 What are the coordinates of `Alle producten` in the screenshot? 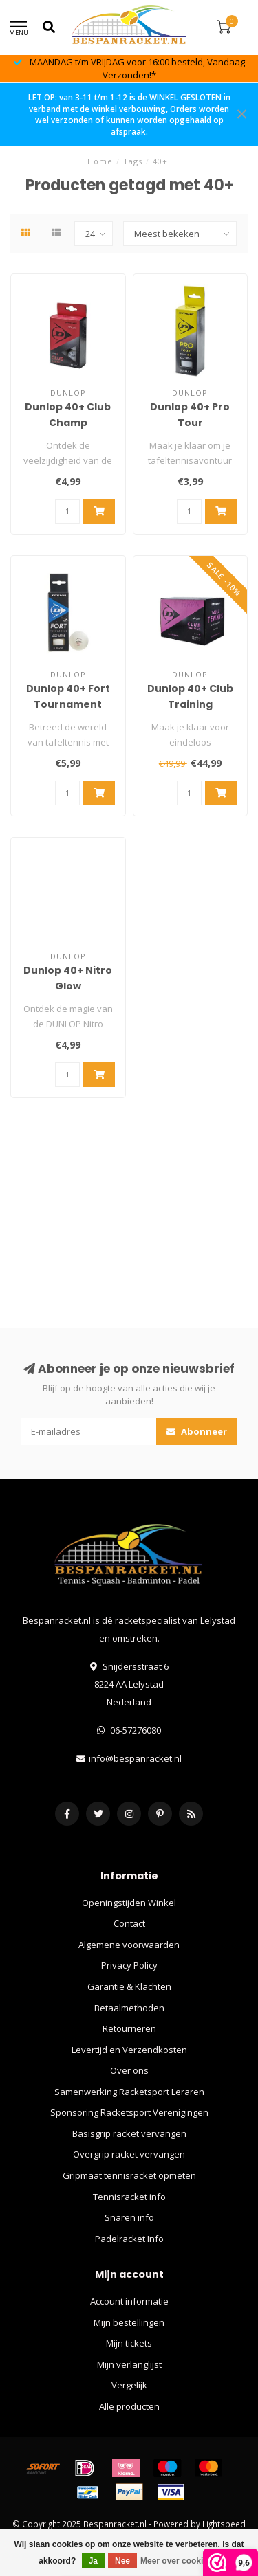 It's located at (129, 2406).